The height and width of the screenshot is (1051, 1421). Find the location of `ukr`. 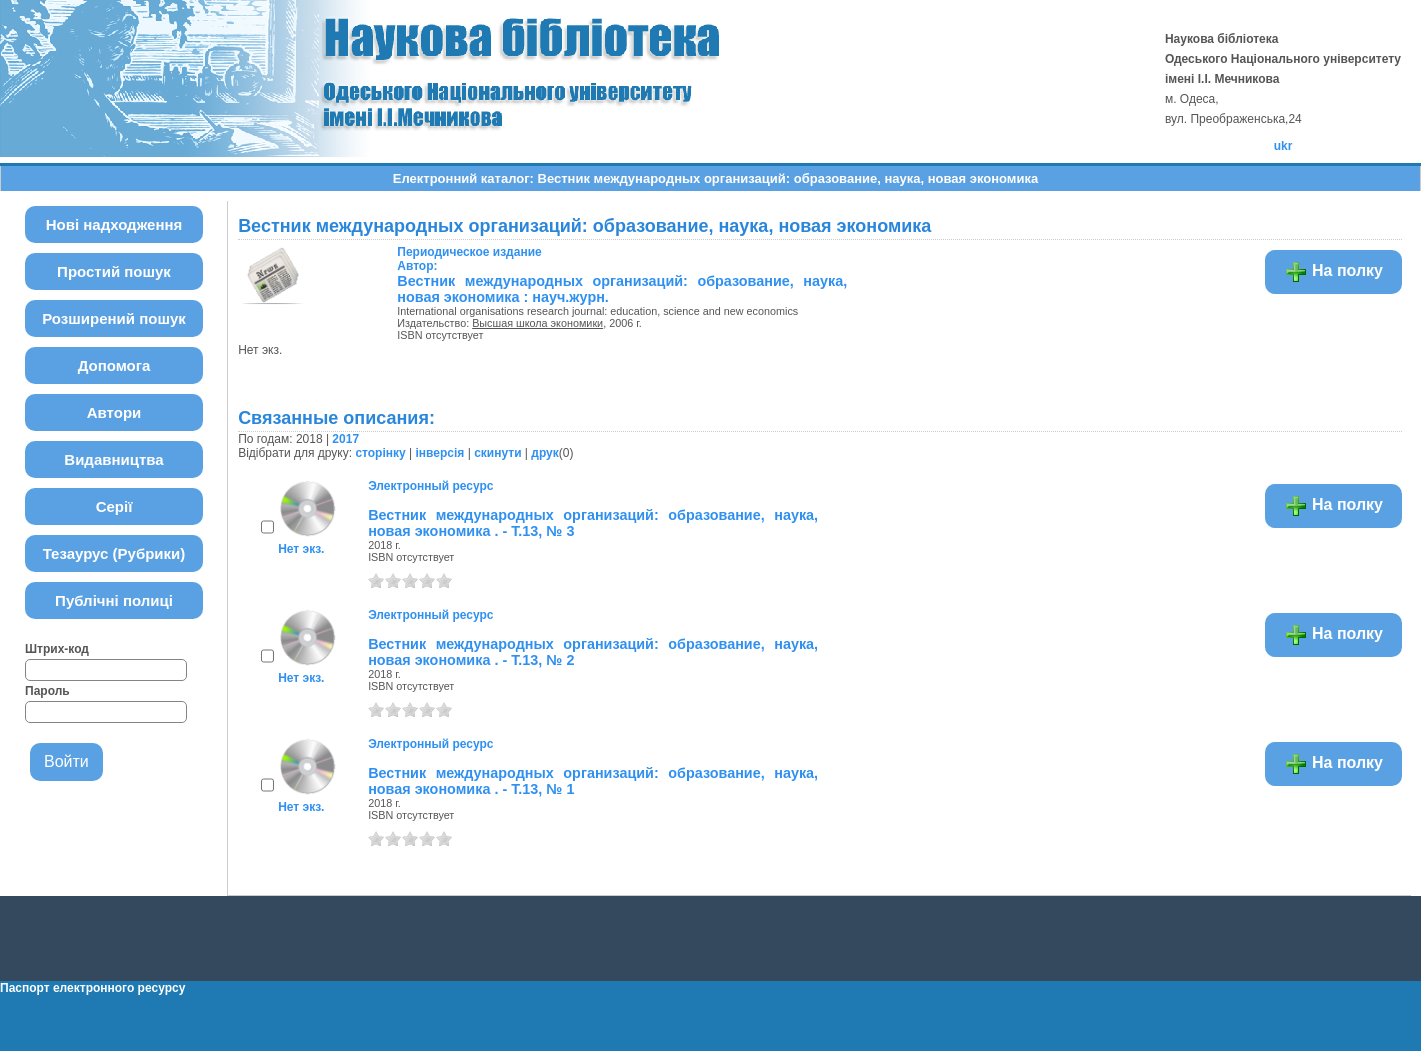

ukr is located at coordinates (1283, 146).